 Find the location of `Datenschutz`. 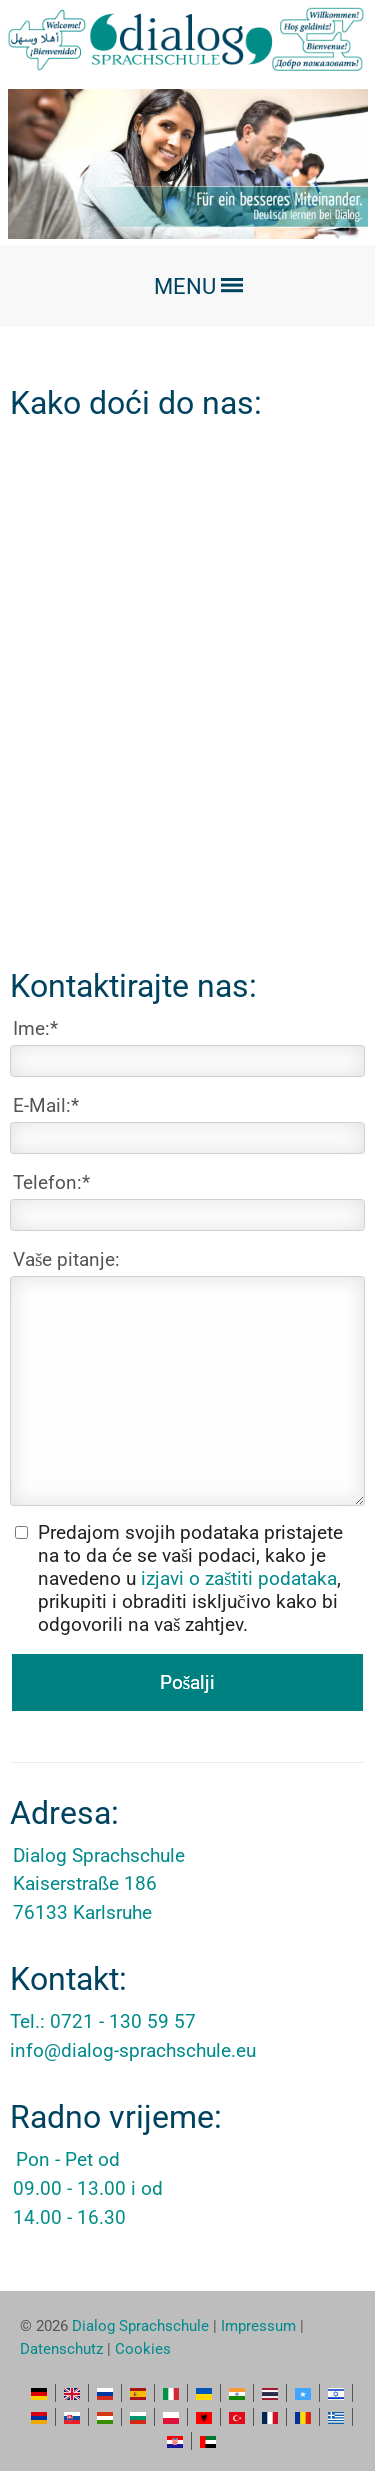

Datenschutz is located at coordinates (61, 2349).